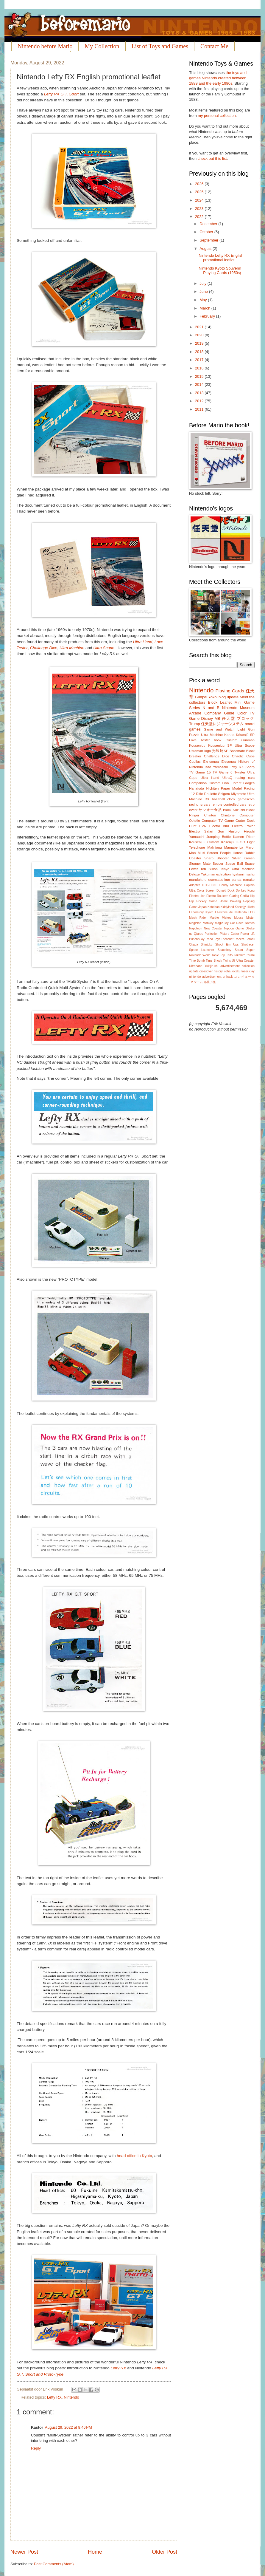 The height and width of the screenshot is (2576, 265). I want to click on clock, so click(231, 799).